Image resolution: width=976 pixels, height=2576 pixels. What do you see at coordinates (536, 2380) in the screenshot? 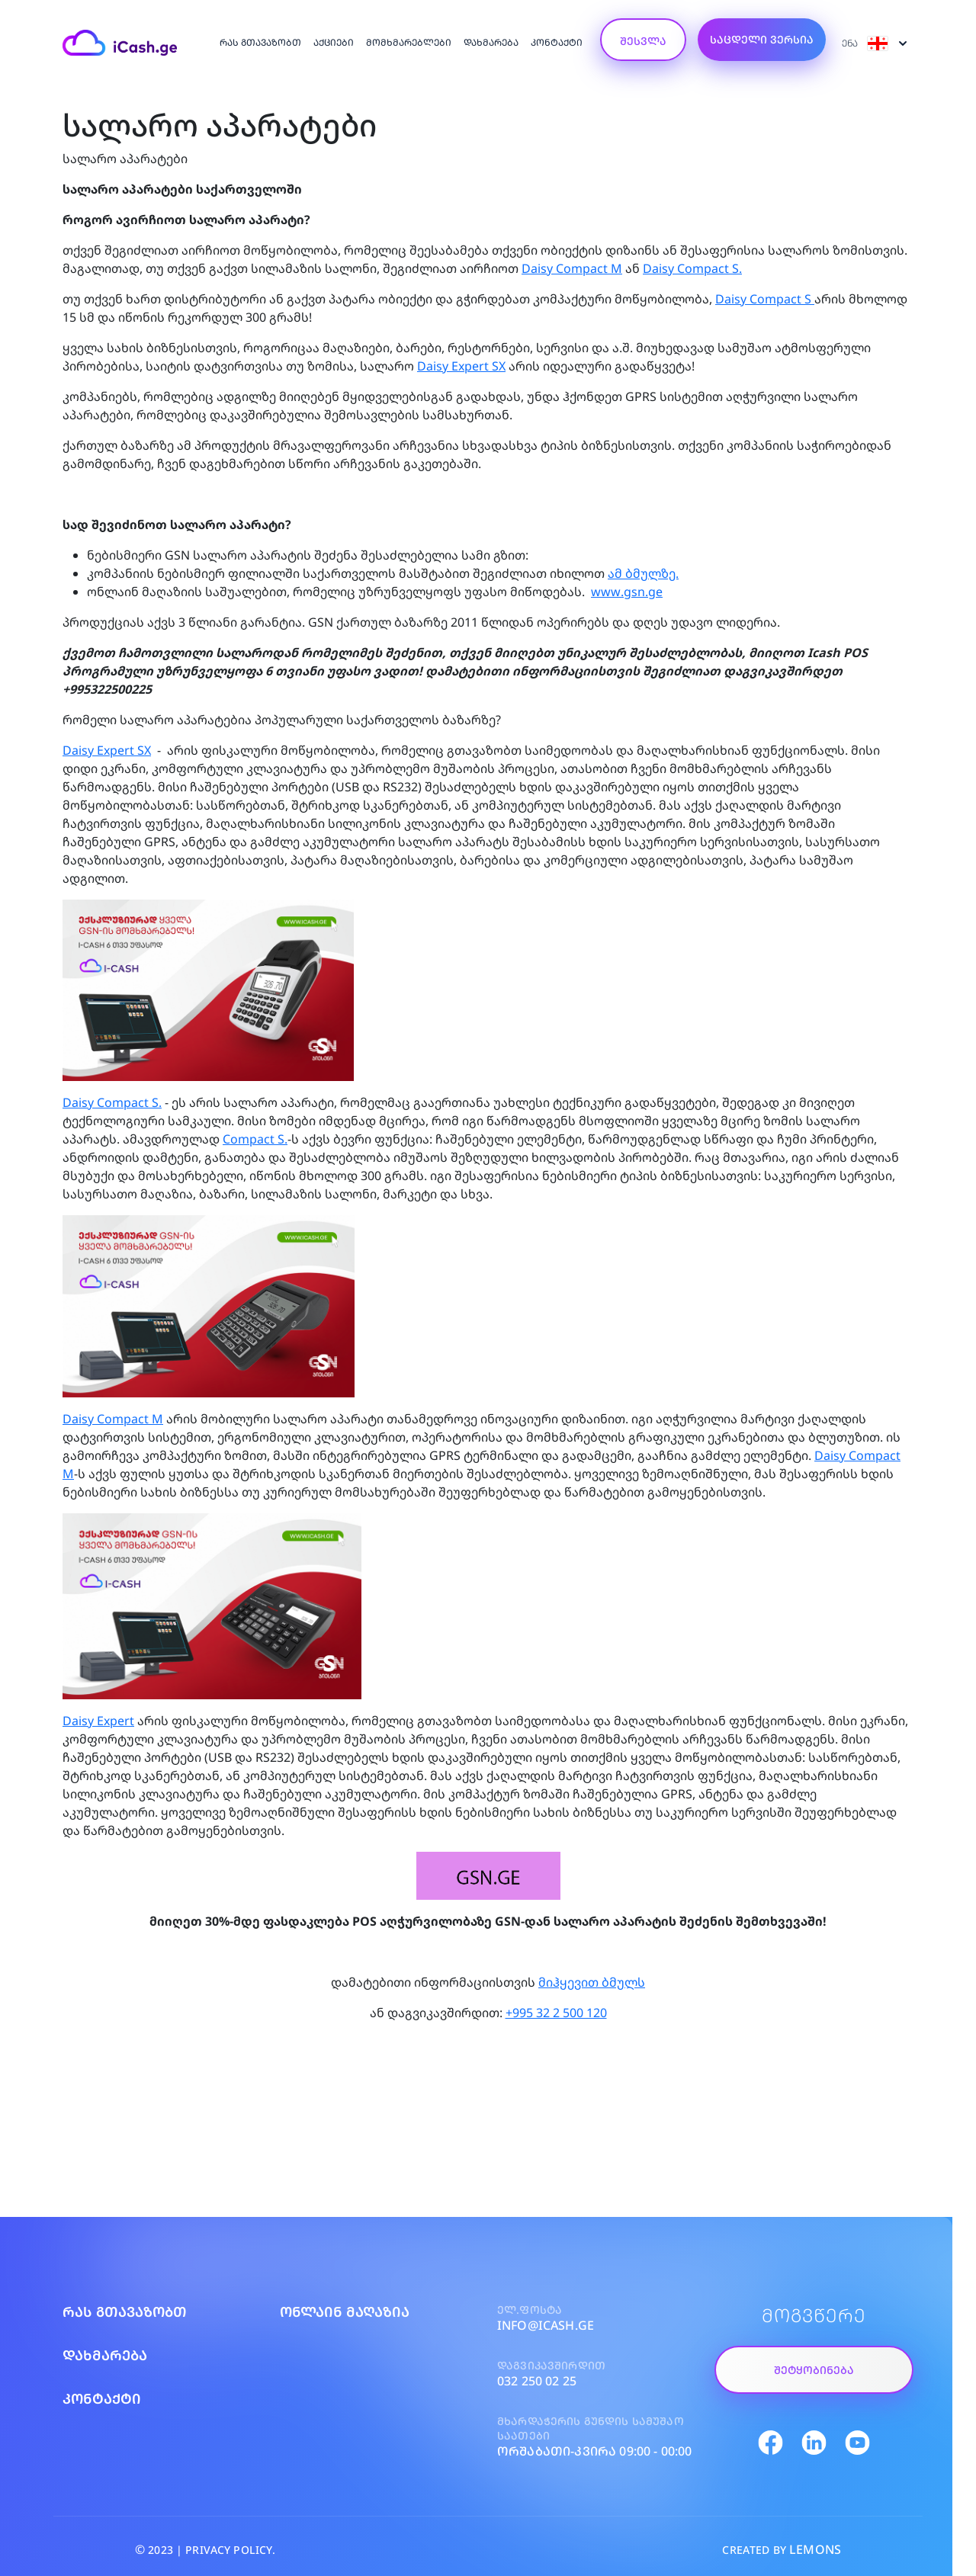
I see `032 250 02 25` at bounding box center [536, 2380].